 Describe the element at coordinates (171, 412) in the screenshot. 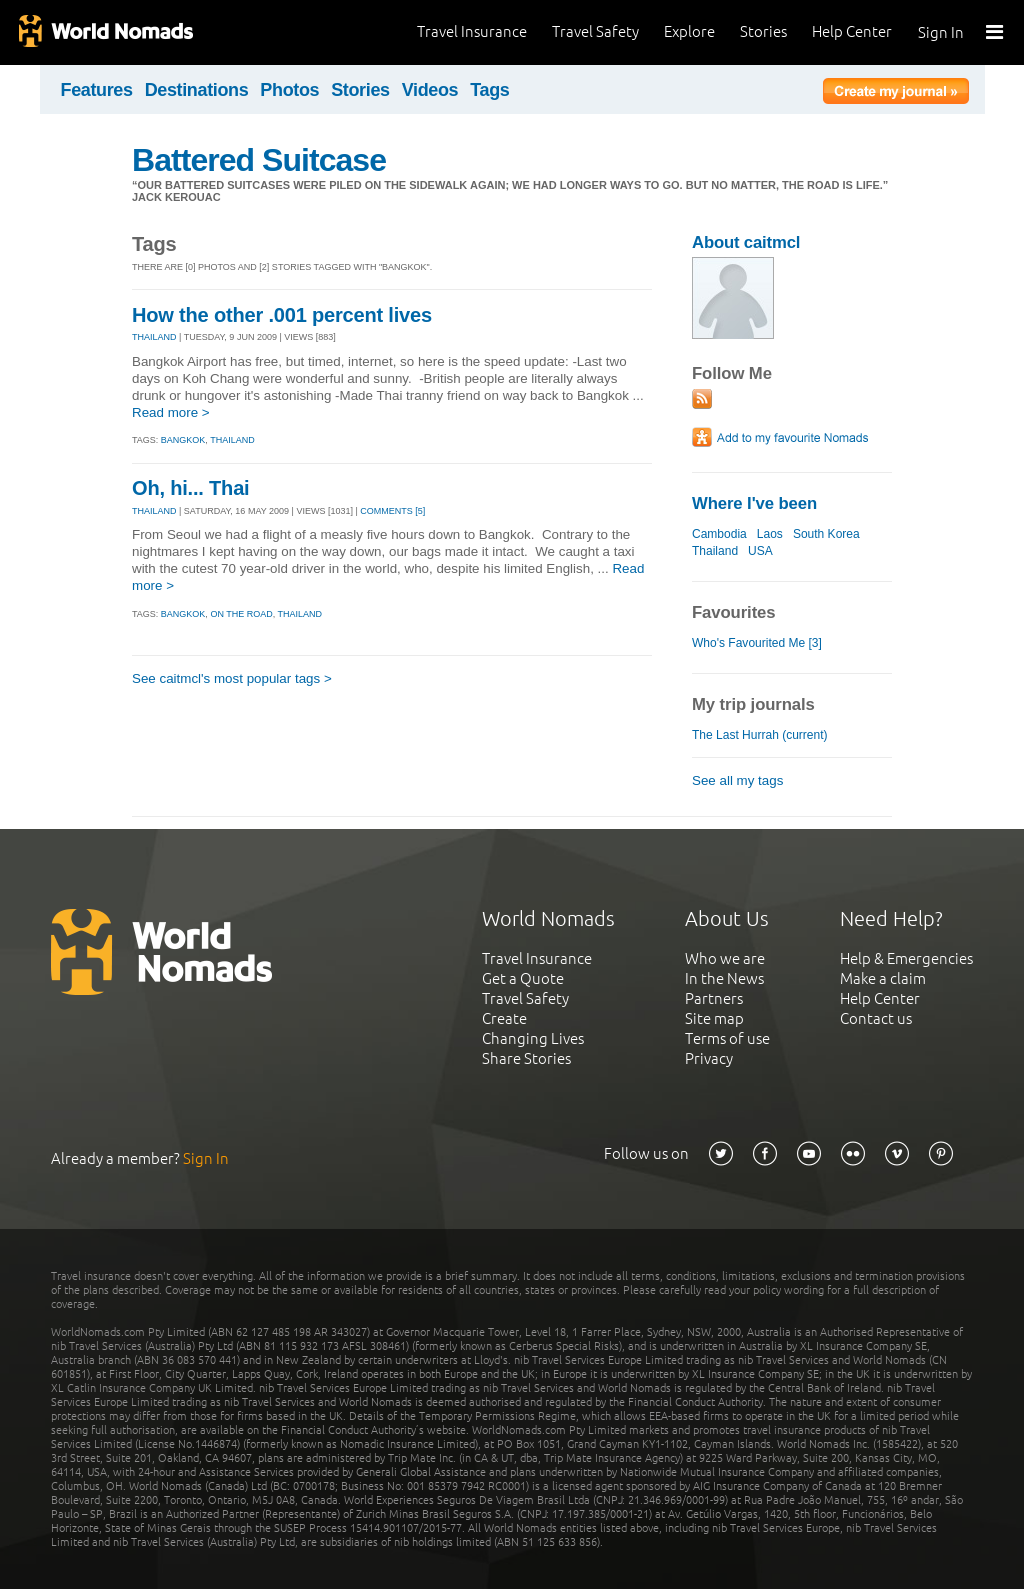

I see `Read more >` at that location.